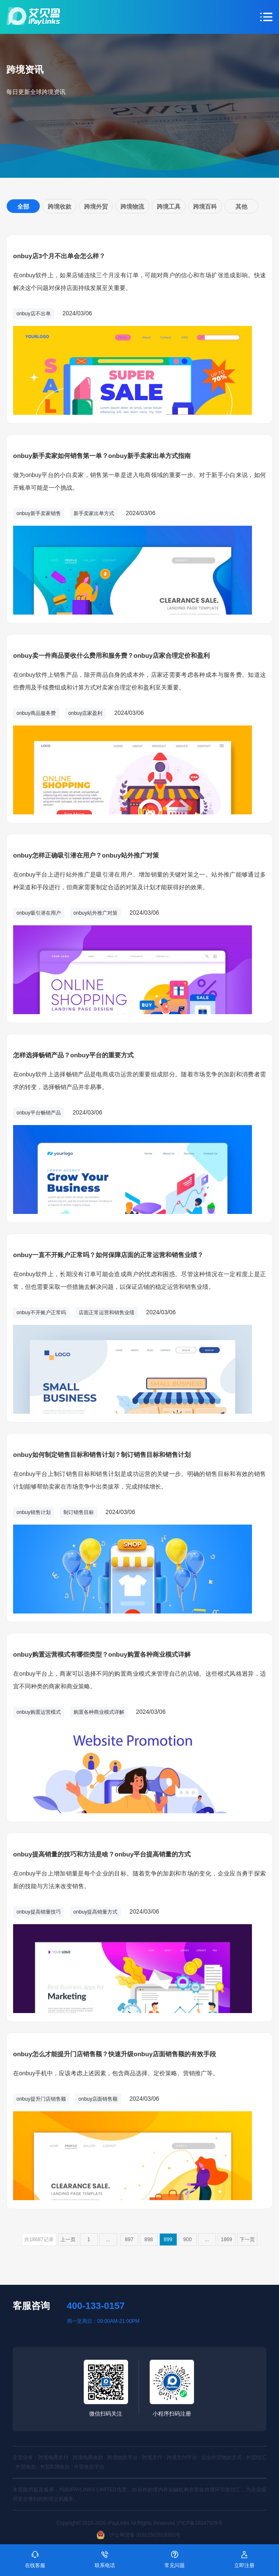 This screenshot has height=2576, width=279. I want to click on 沪ICP备16047929号, so click(199, 2523).